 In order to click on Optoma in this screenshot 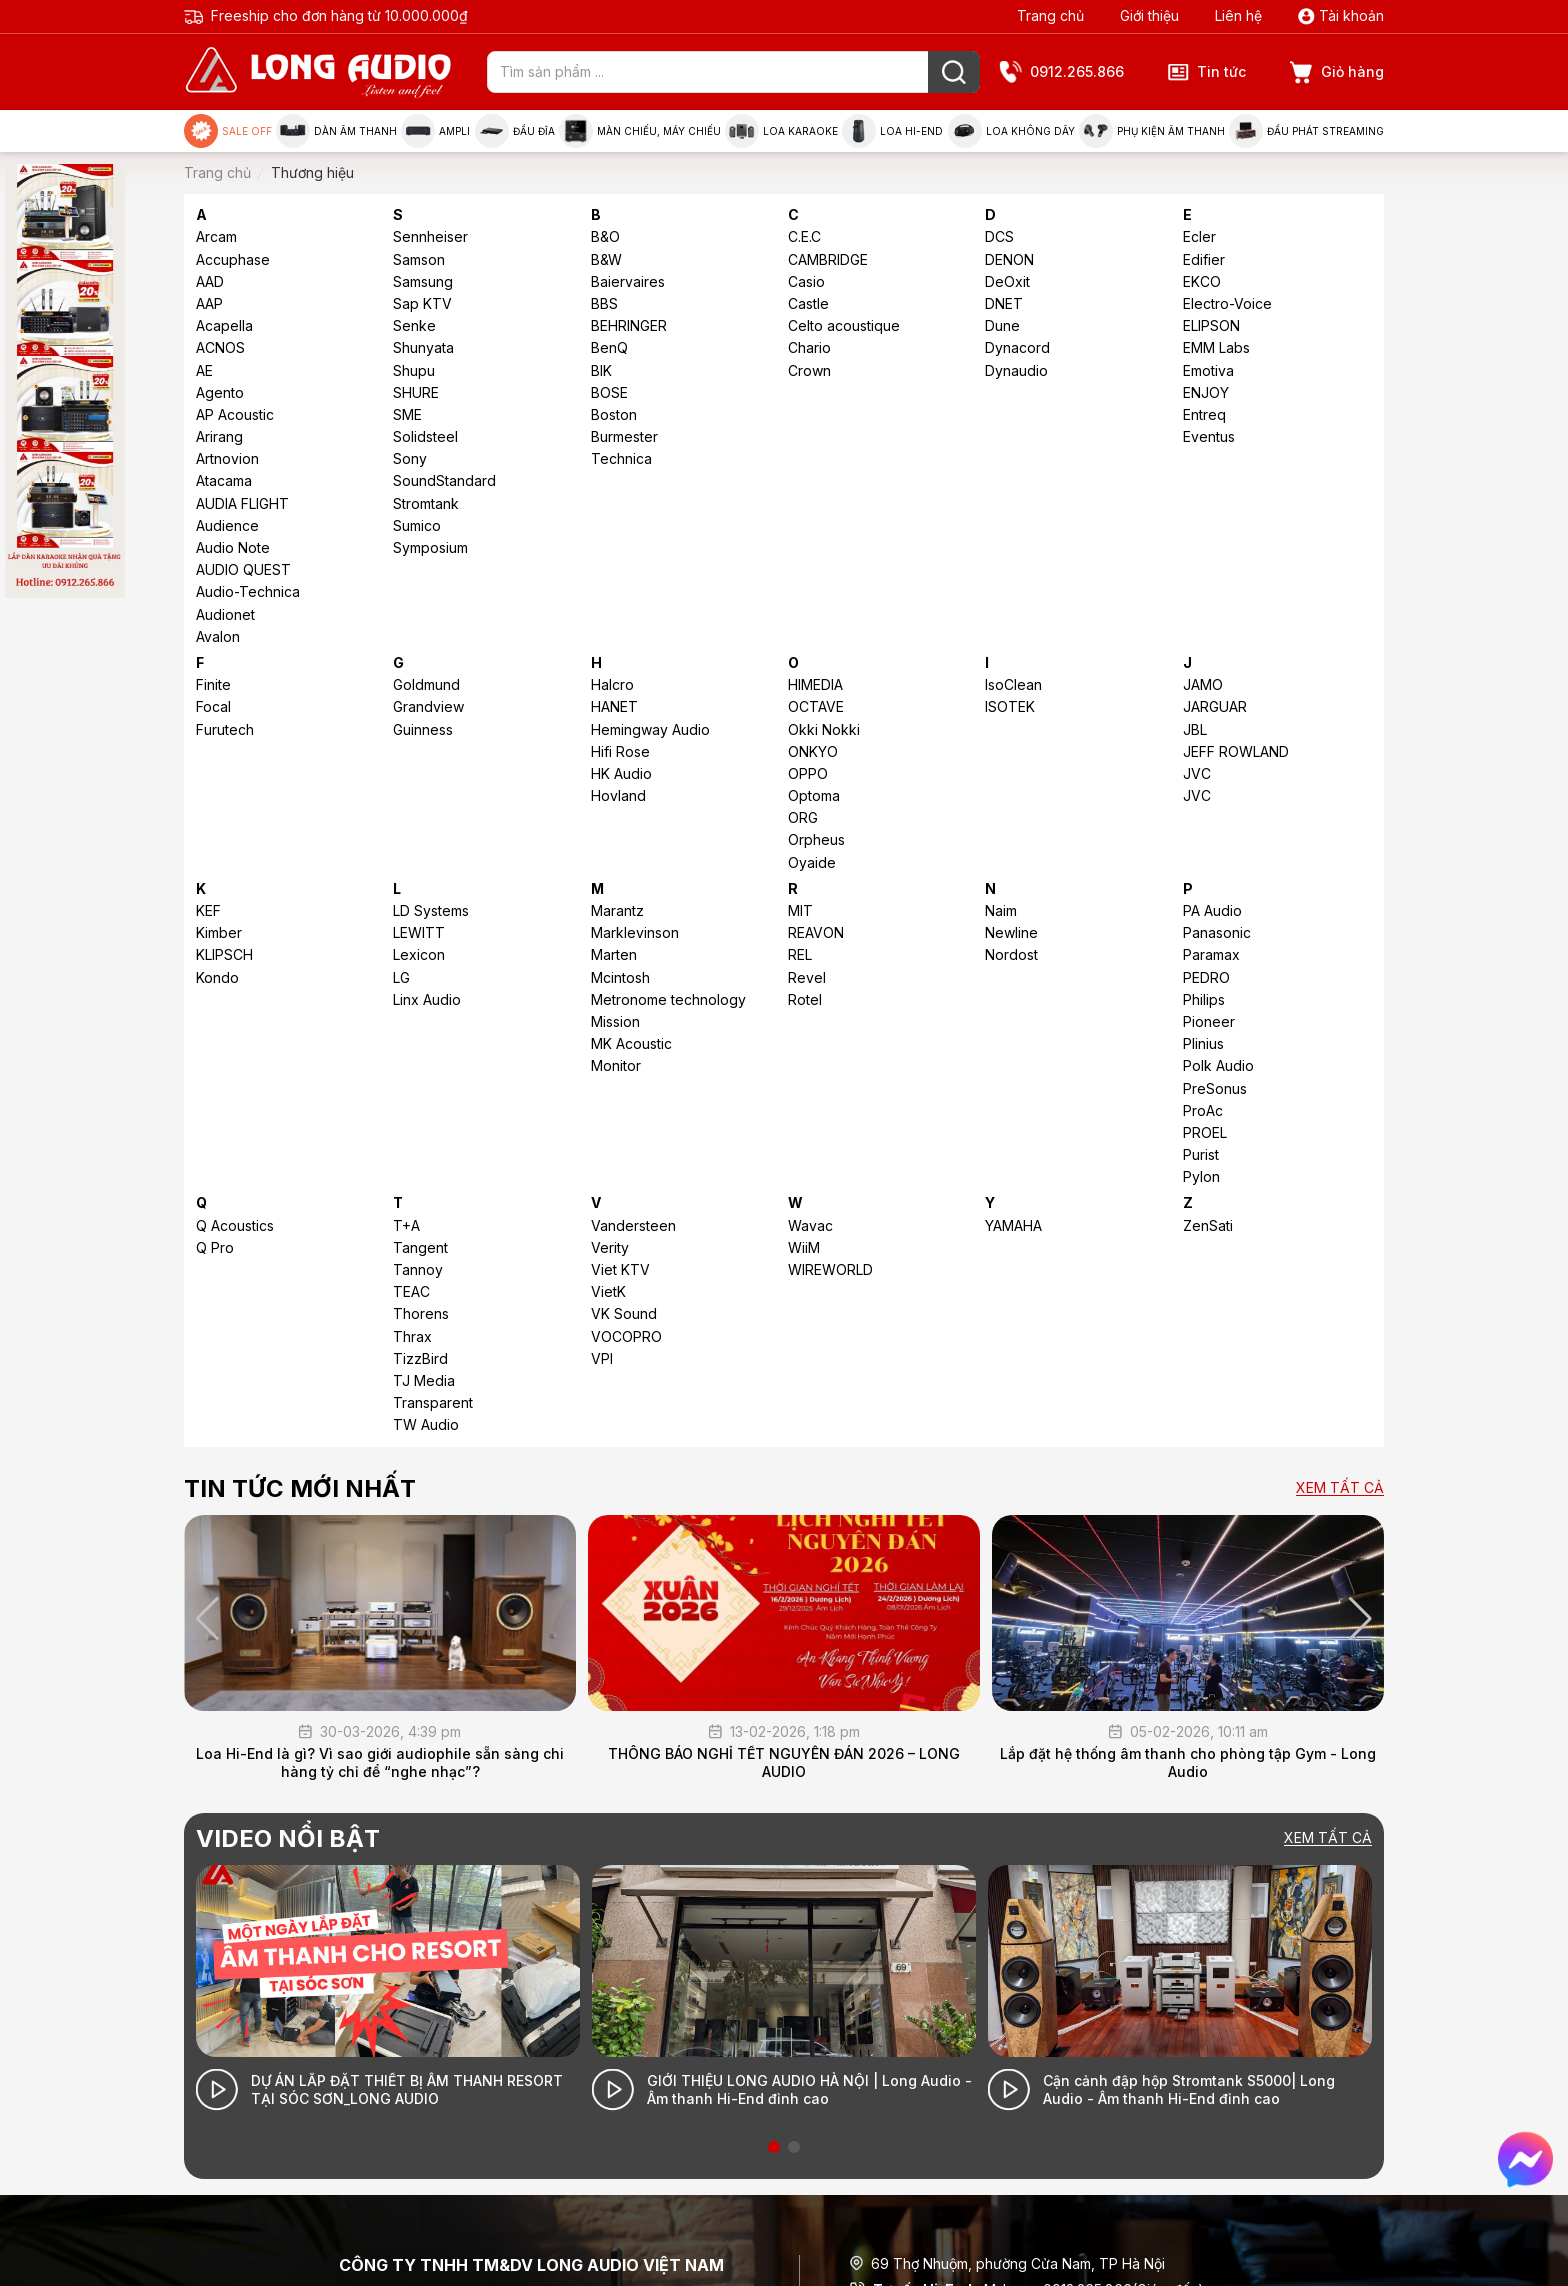, I will do `click(814, 795)`.